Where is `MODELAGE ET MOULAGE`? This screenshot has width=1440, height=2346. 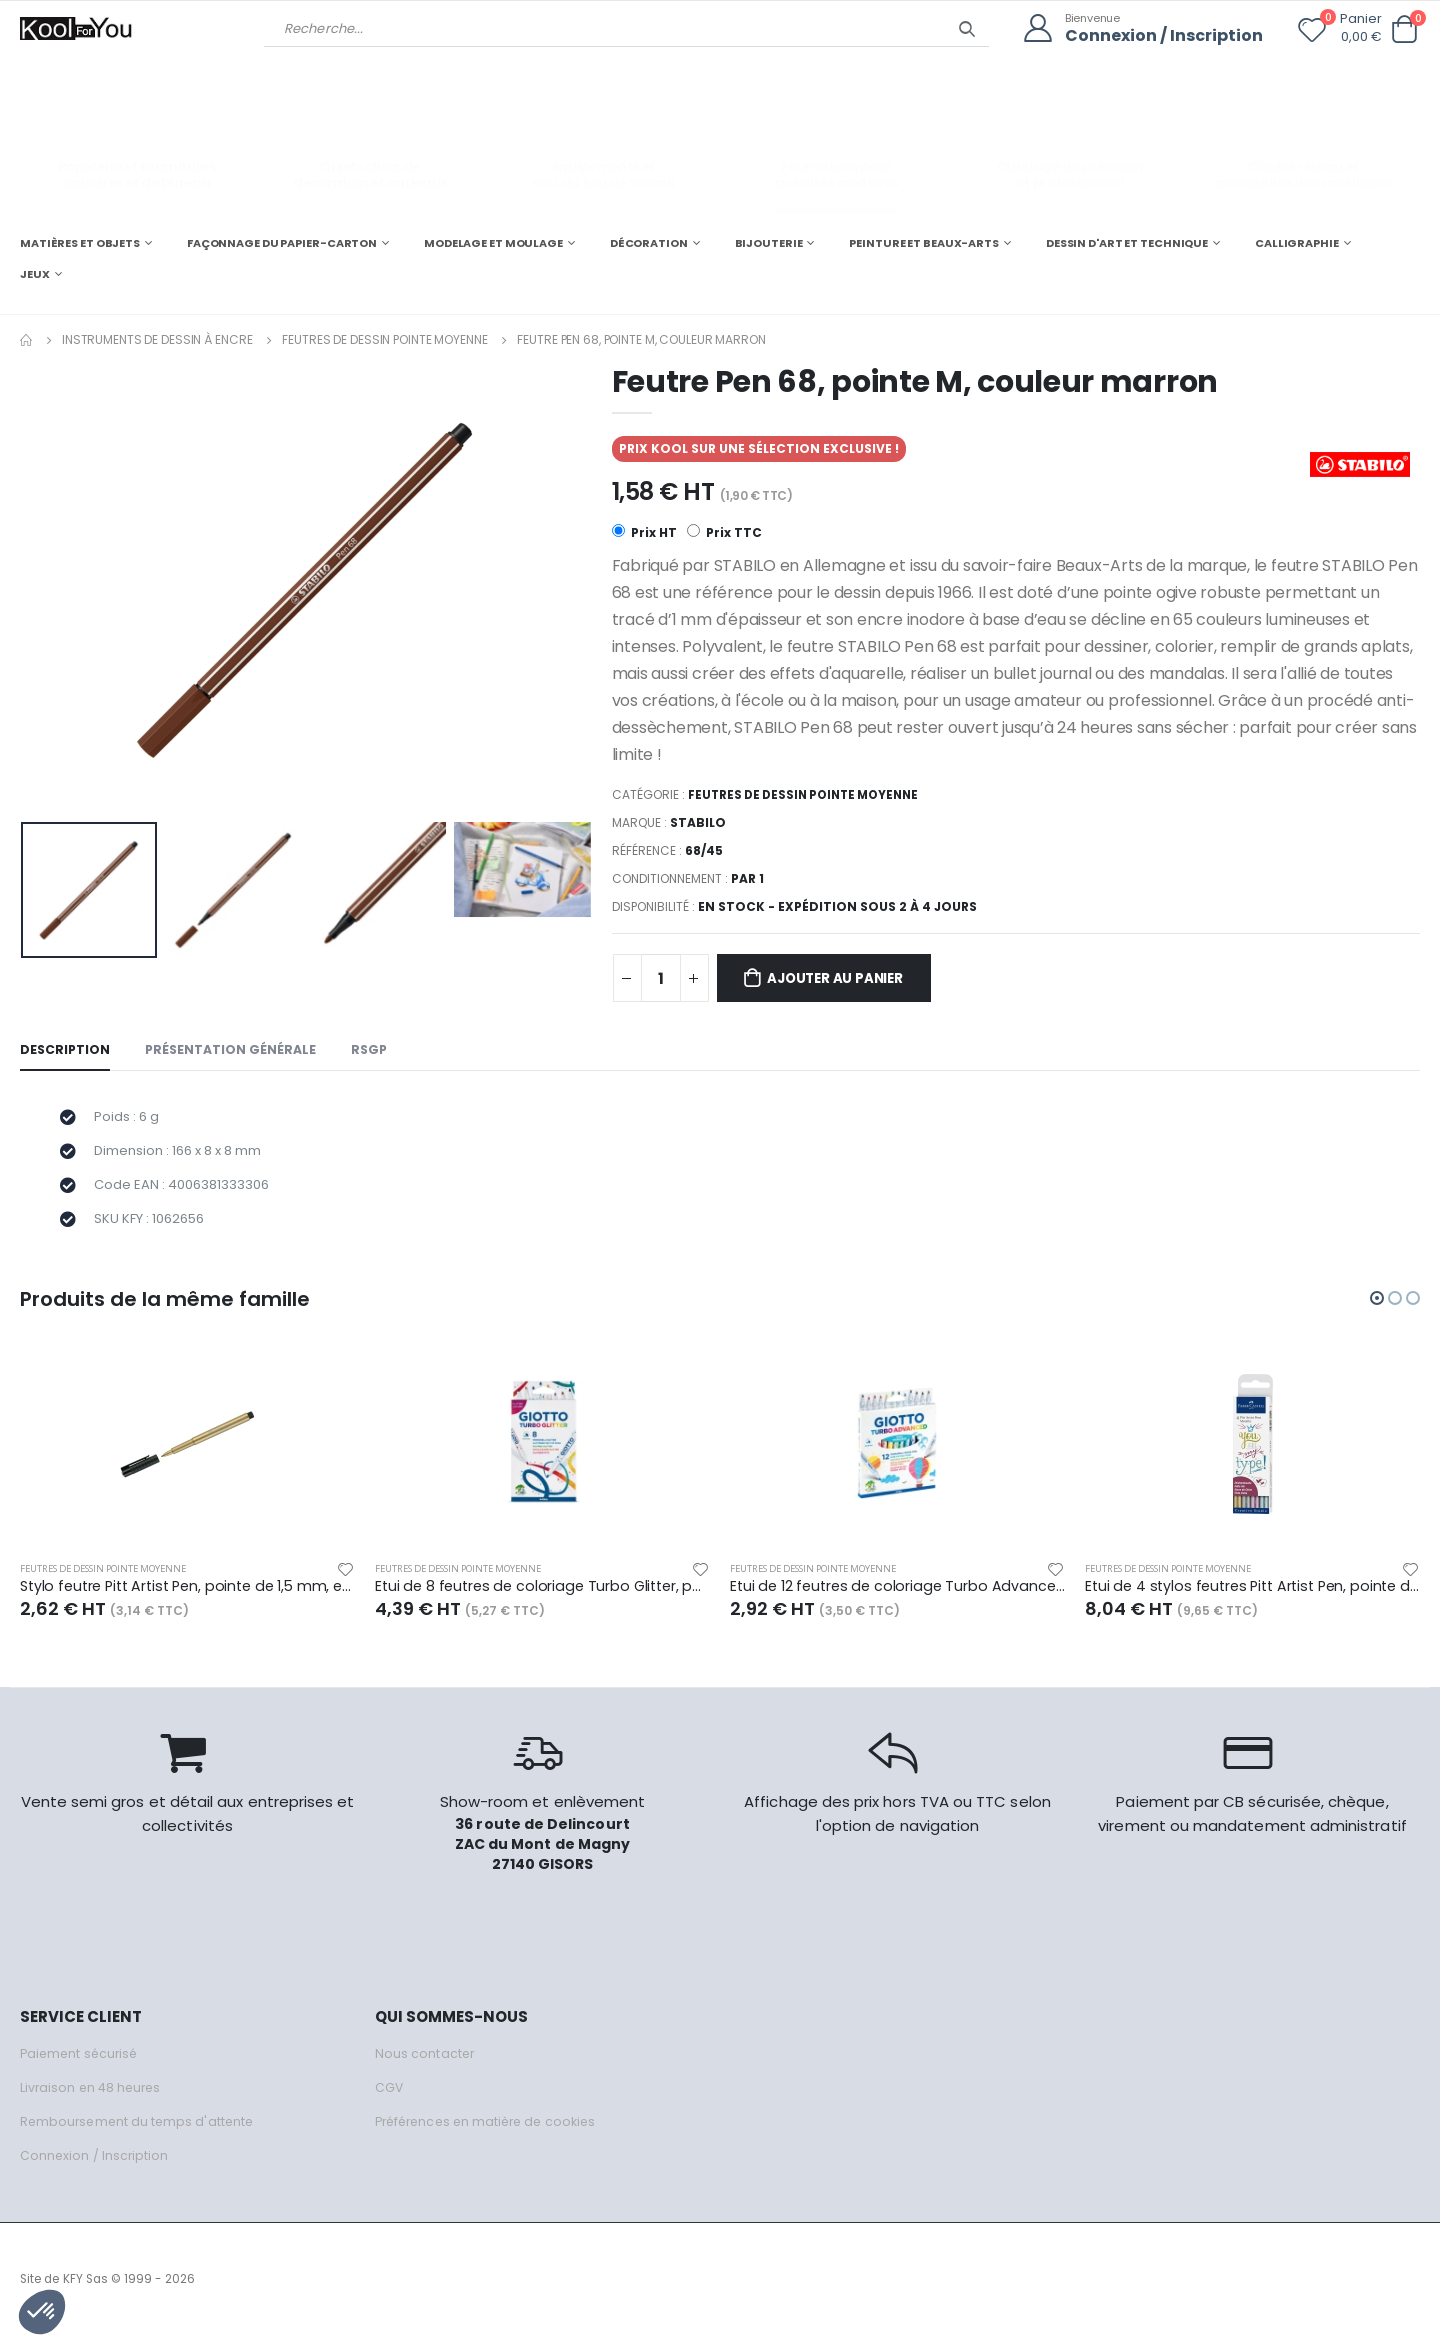
MODELAGE ET MOULAGE is located at coordinates (493, 242).